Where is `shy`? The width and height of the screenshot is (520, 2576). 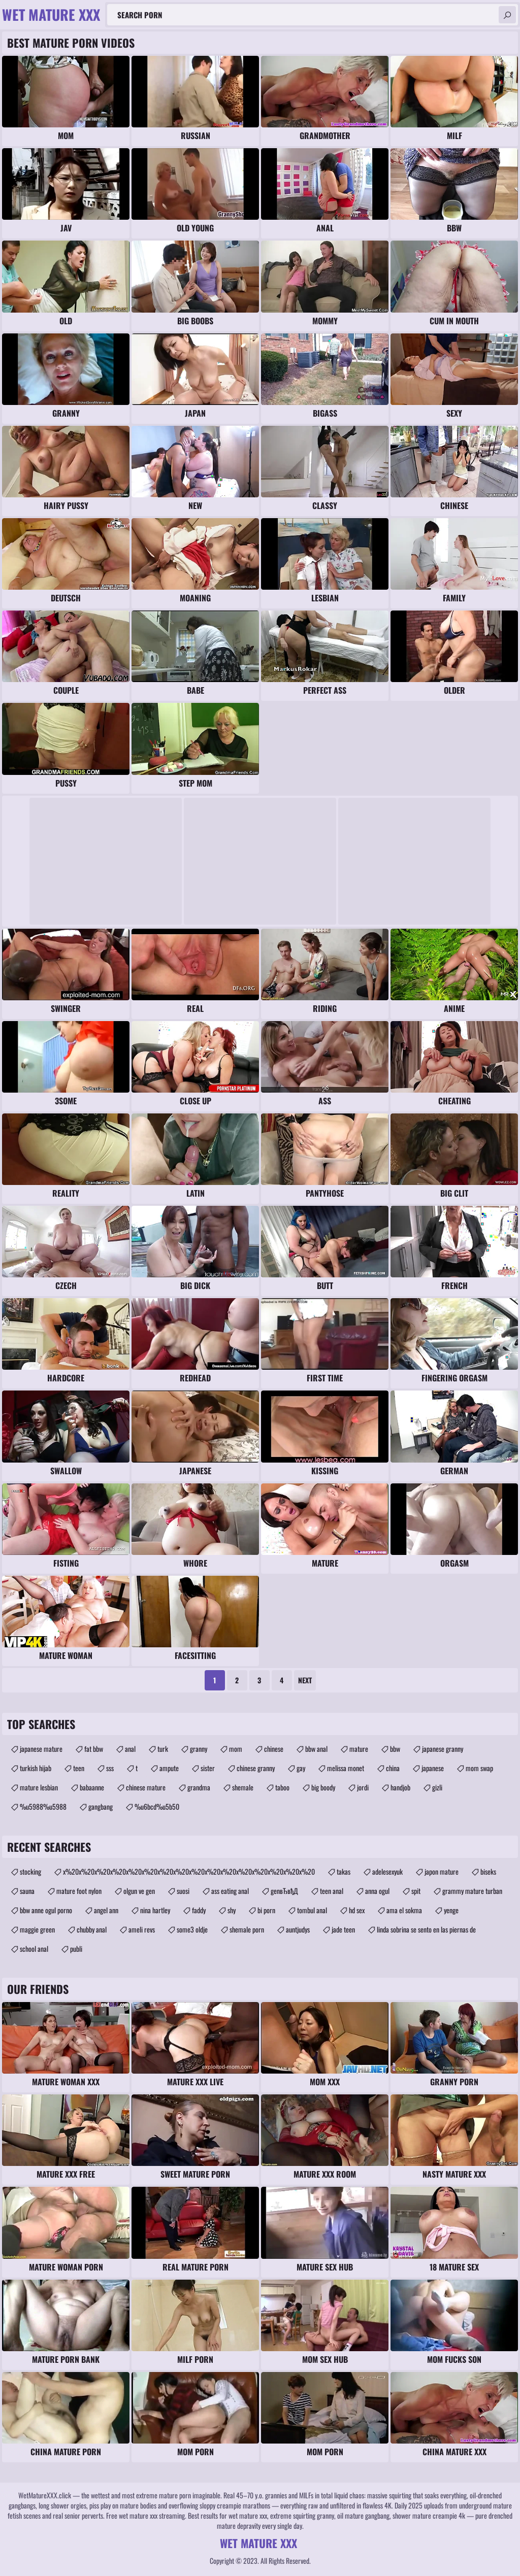 shy is located at coordinates (232, 1910).